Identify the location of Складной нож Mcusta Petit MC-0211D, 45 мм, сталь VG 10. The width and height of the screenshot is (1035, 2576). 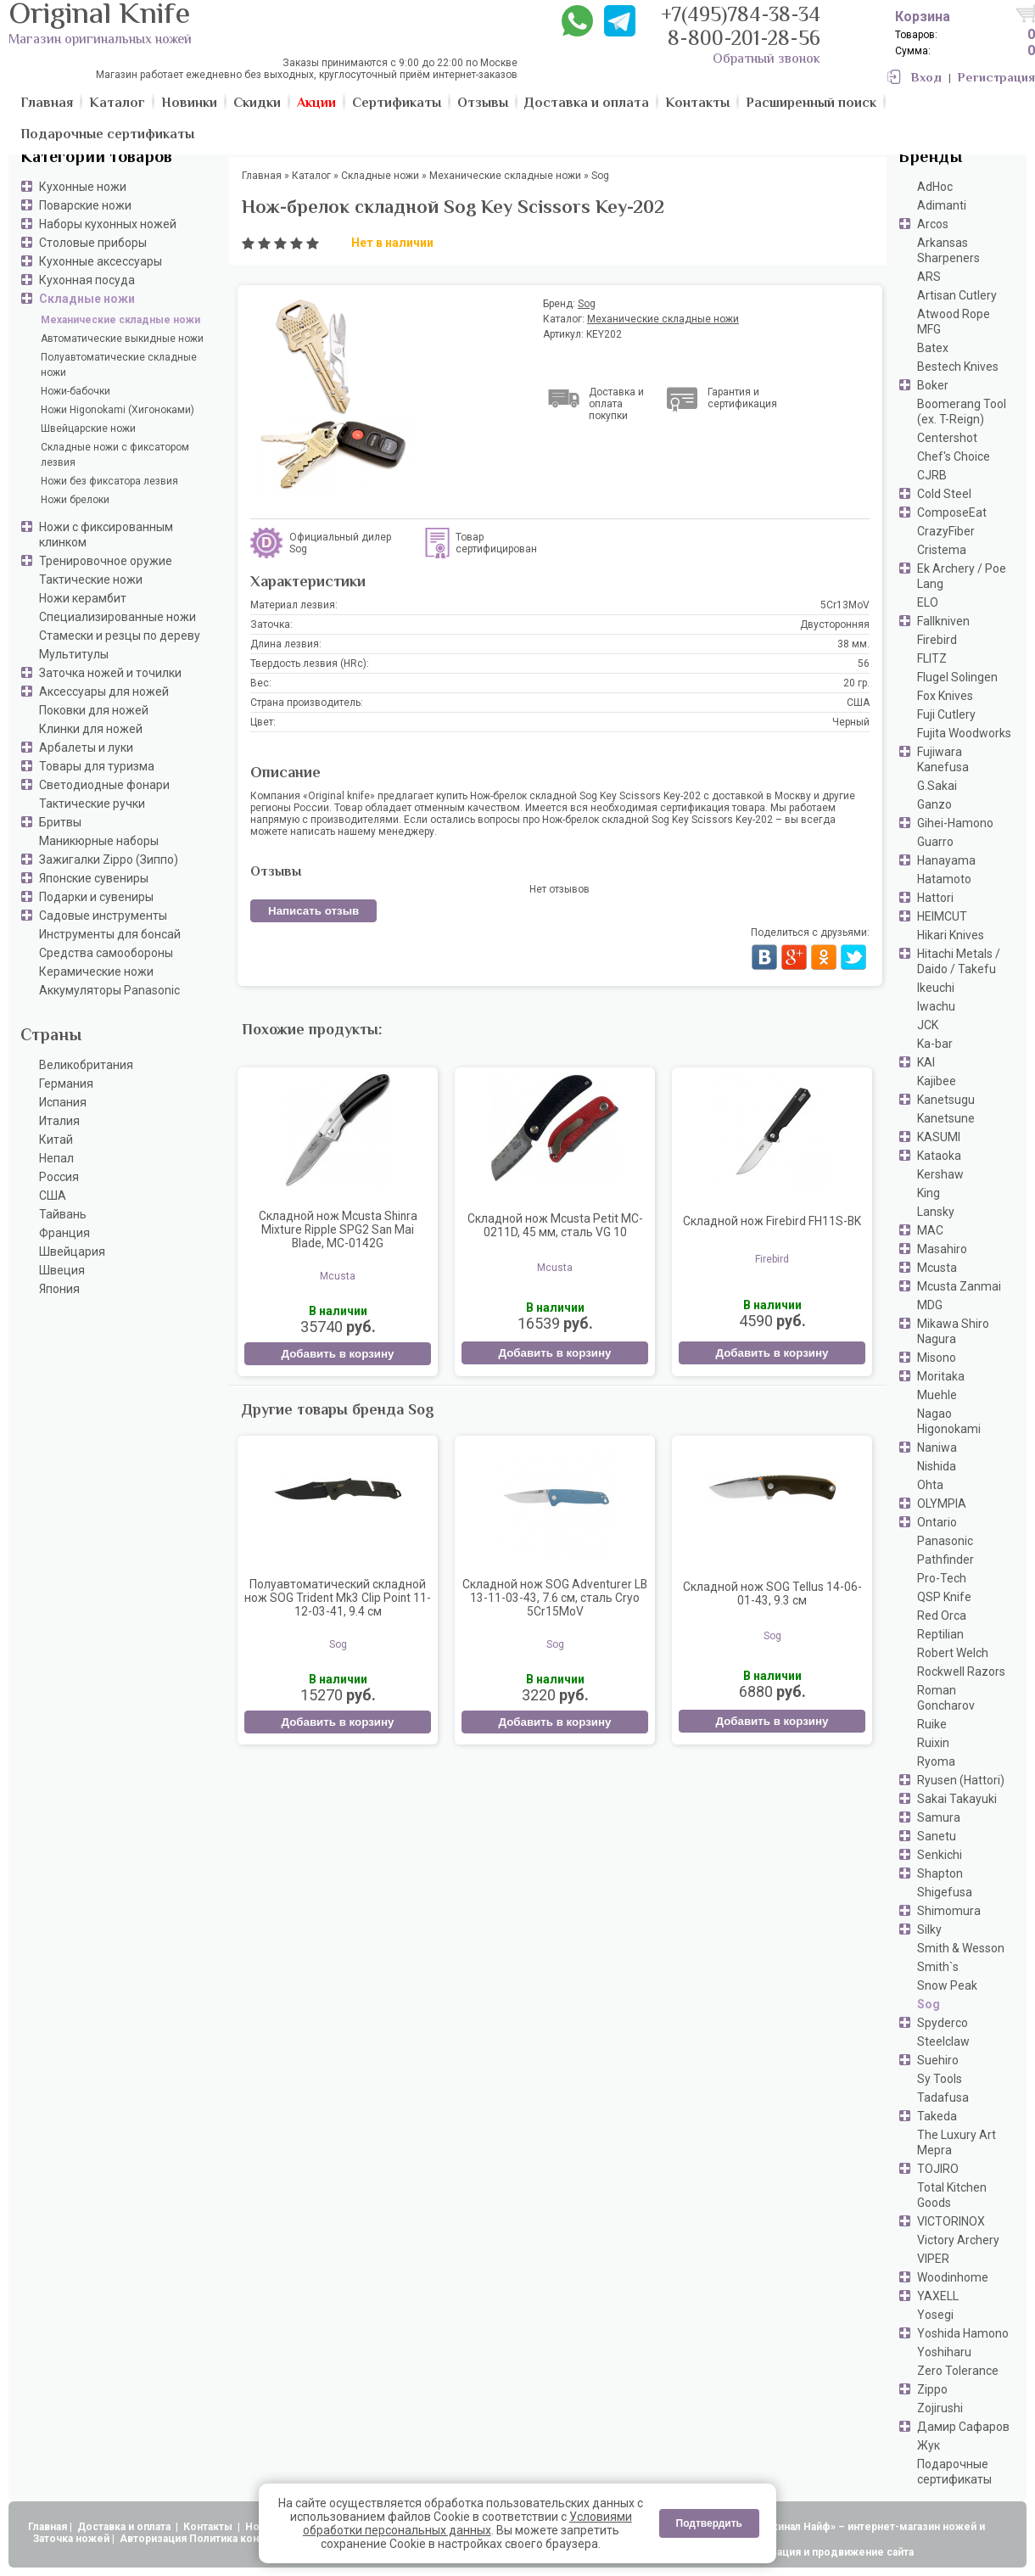
(555, 1225).